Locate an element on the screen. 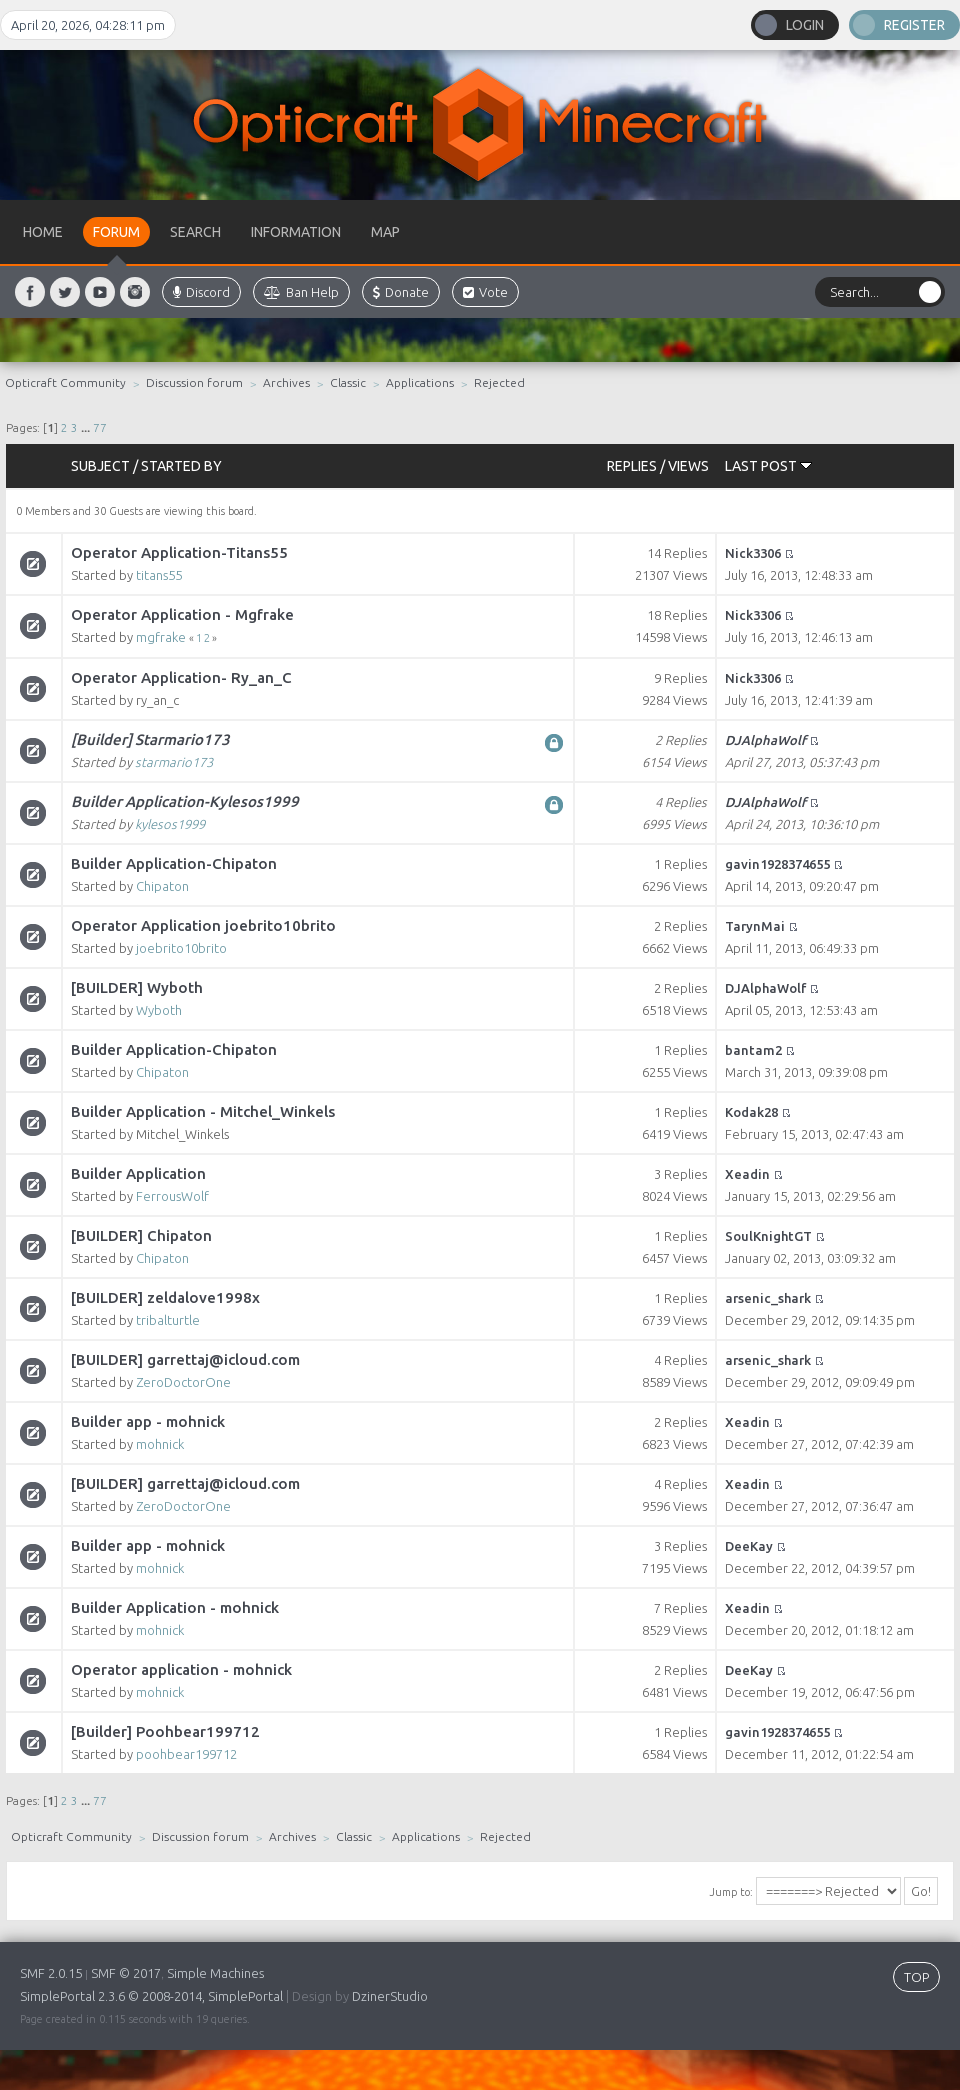 The height and width of the screenshot is (2090, 960). Nick3306 is located at coordinates (753, 553).